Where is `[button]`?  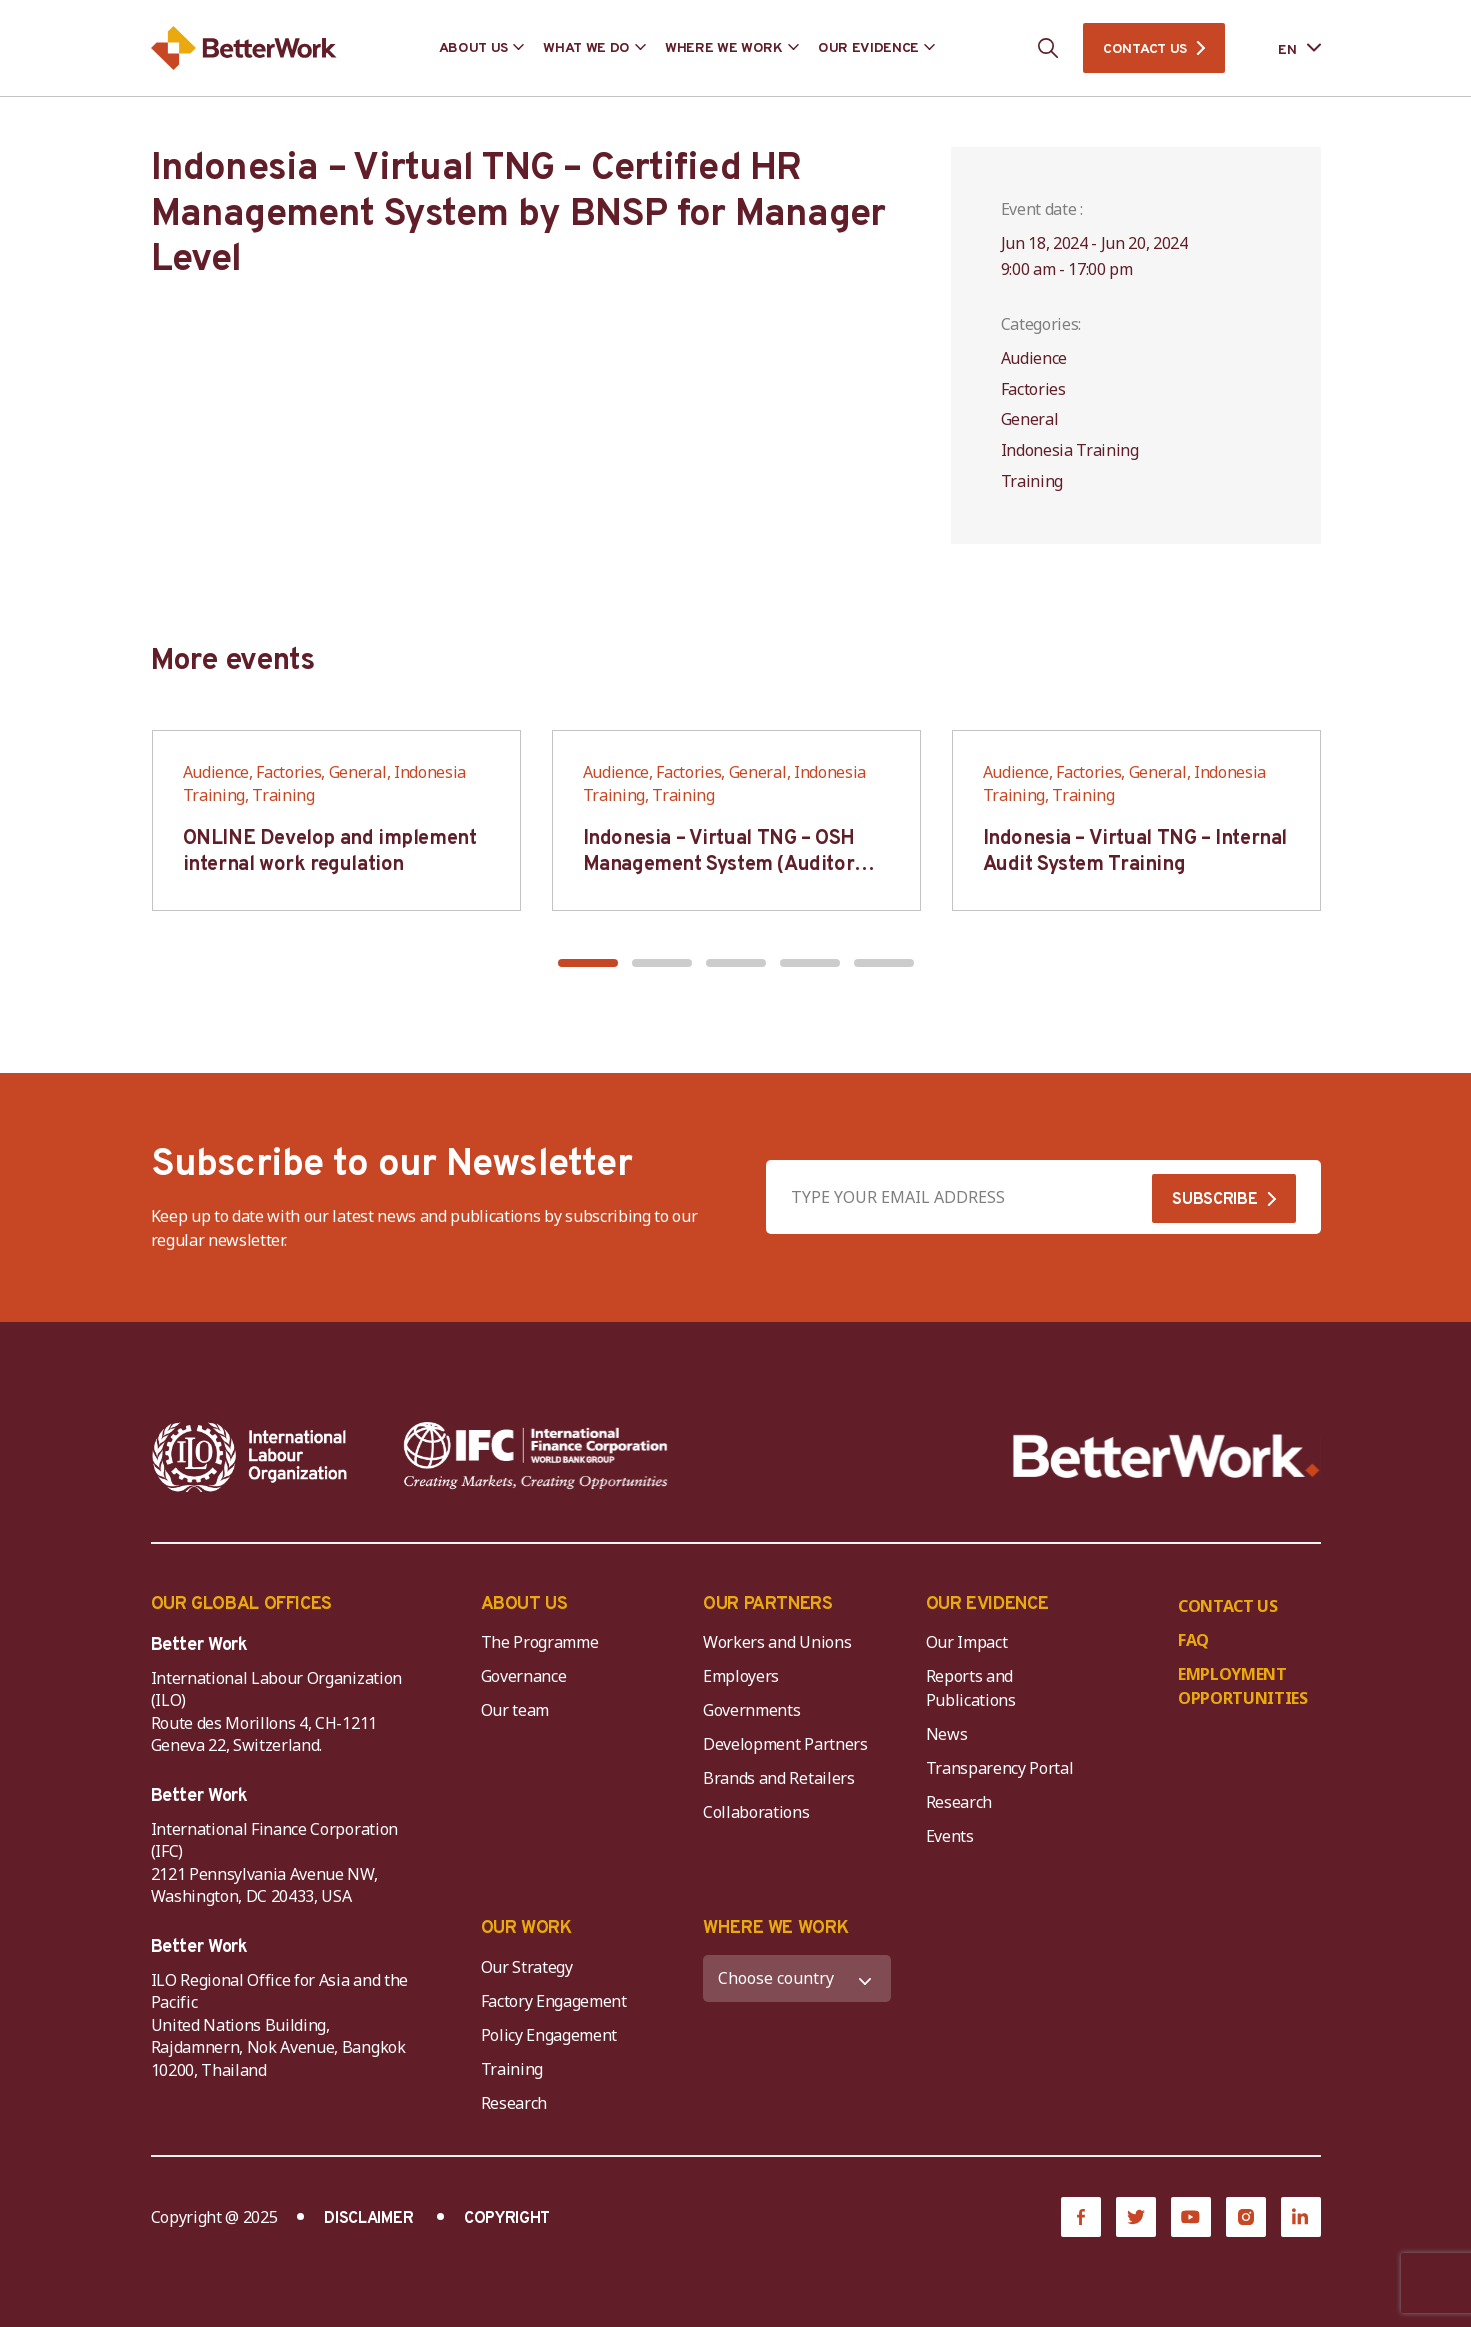 [button] is located at coordinates (588, 963).